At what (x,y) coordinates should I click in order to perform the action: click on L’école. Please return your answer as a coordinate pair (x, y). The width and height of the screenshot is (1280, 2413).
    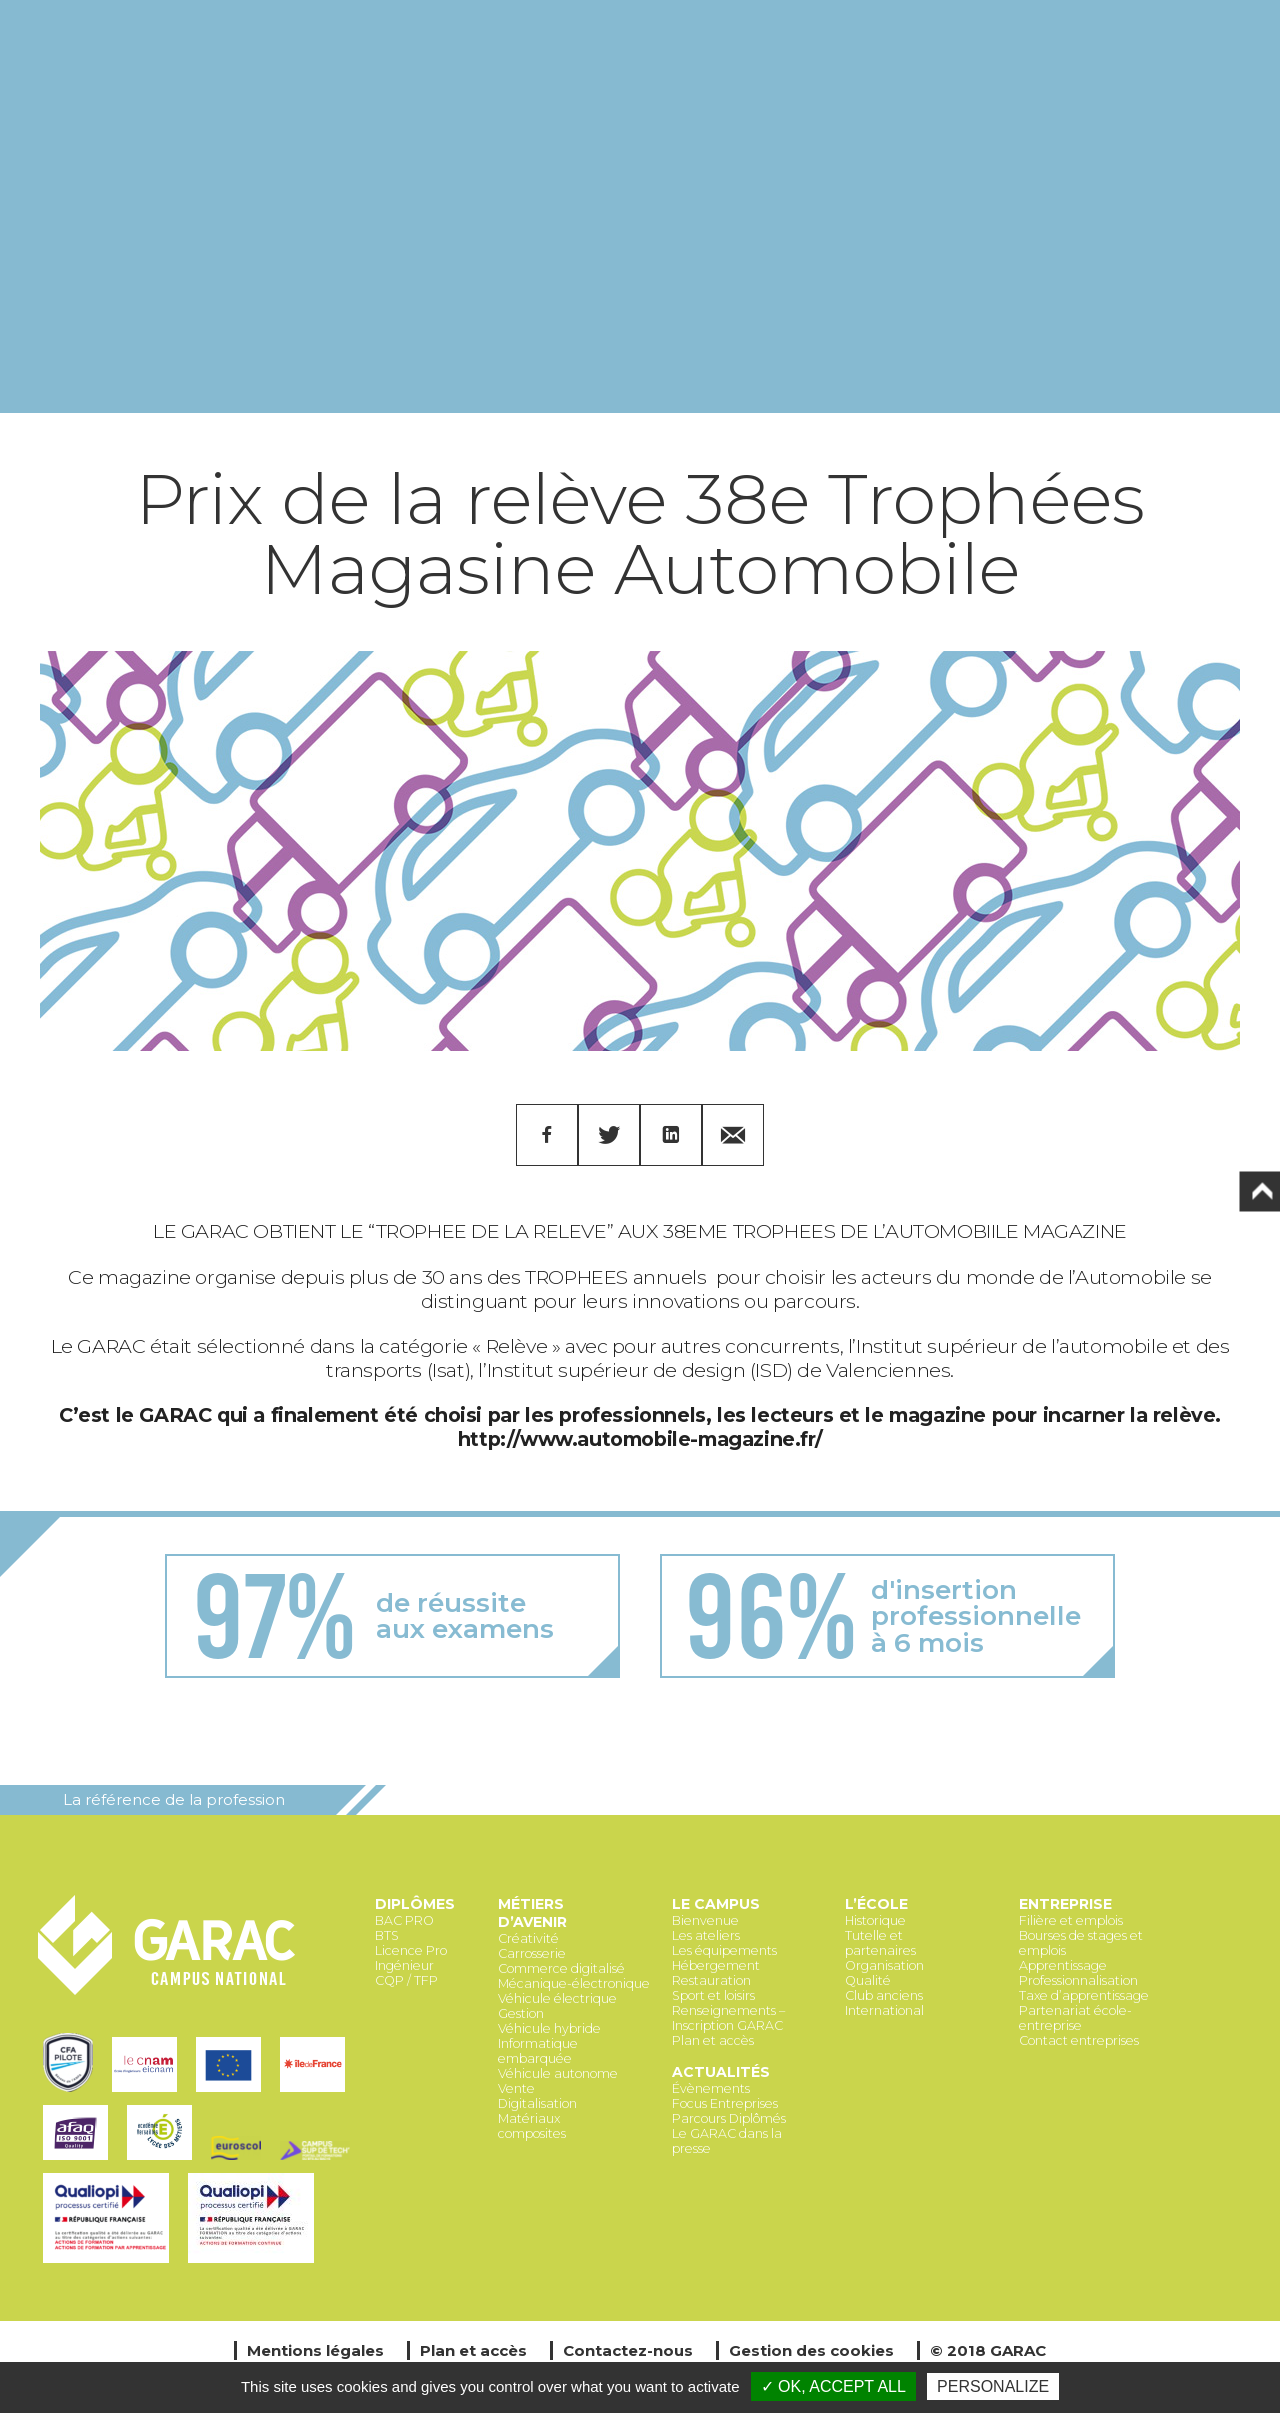
    Looking at the image, I should click on (876, 1904).